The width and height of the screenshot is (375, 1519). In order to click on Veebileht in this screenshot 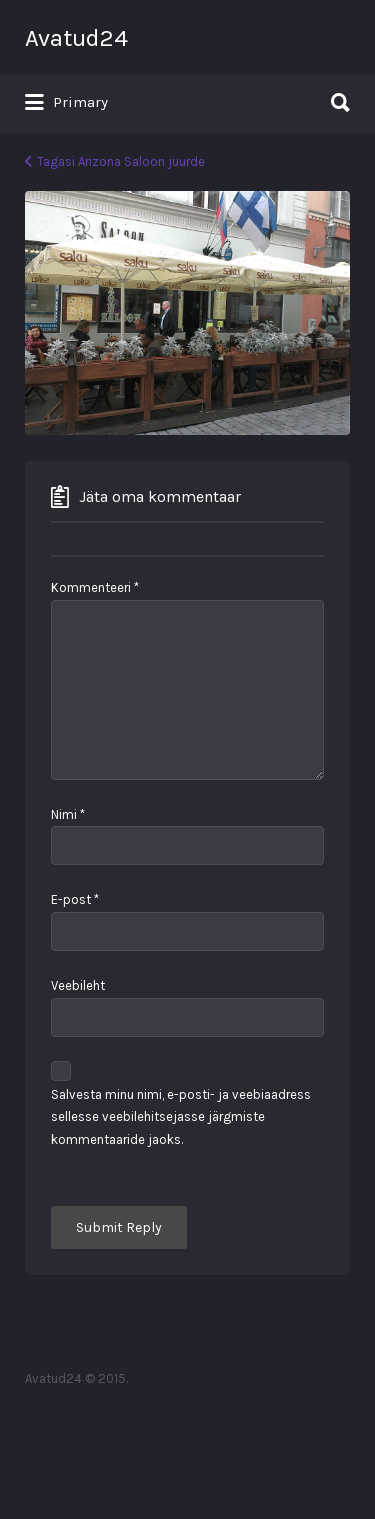, I will do `click(78, 985)`.